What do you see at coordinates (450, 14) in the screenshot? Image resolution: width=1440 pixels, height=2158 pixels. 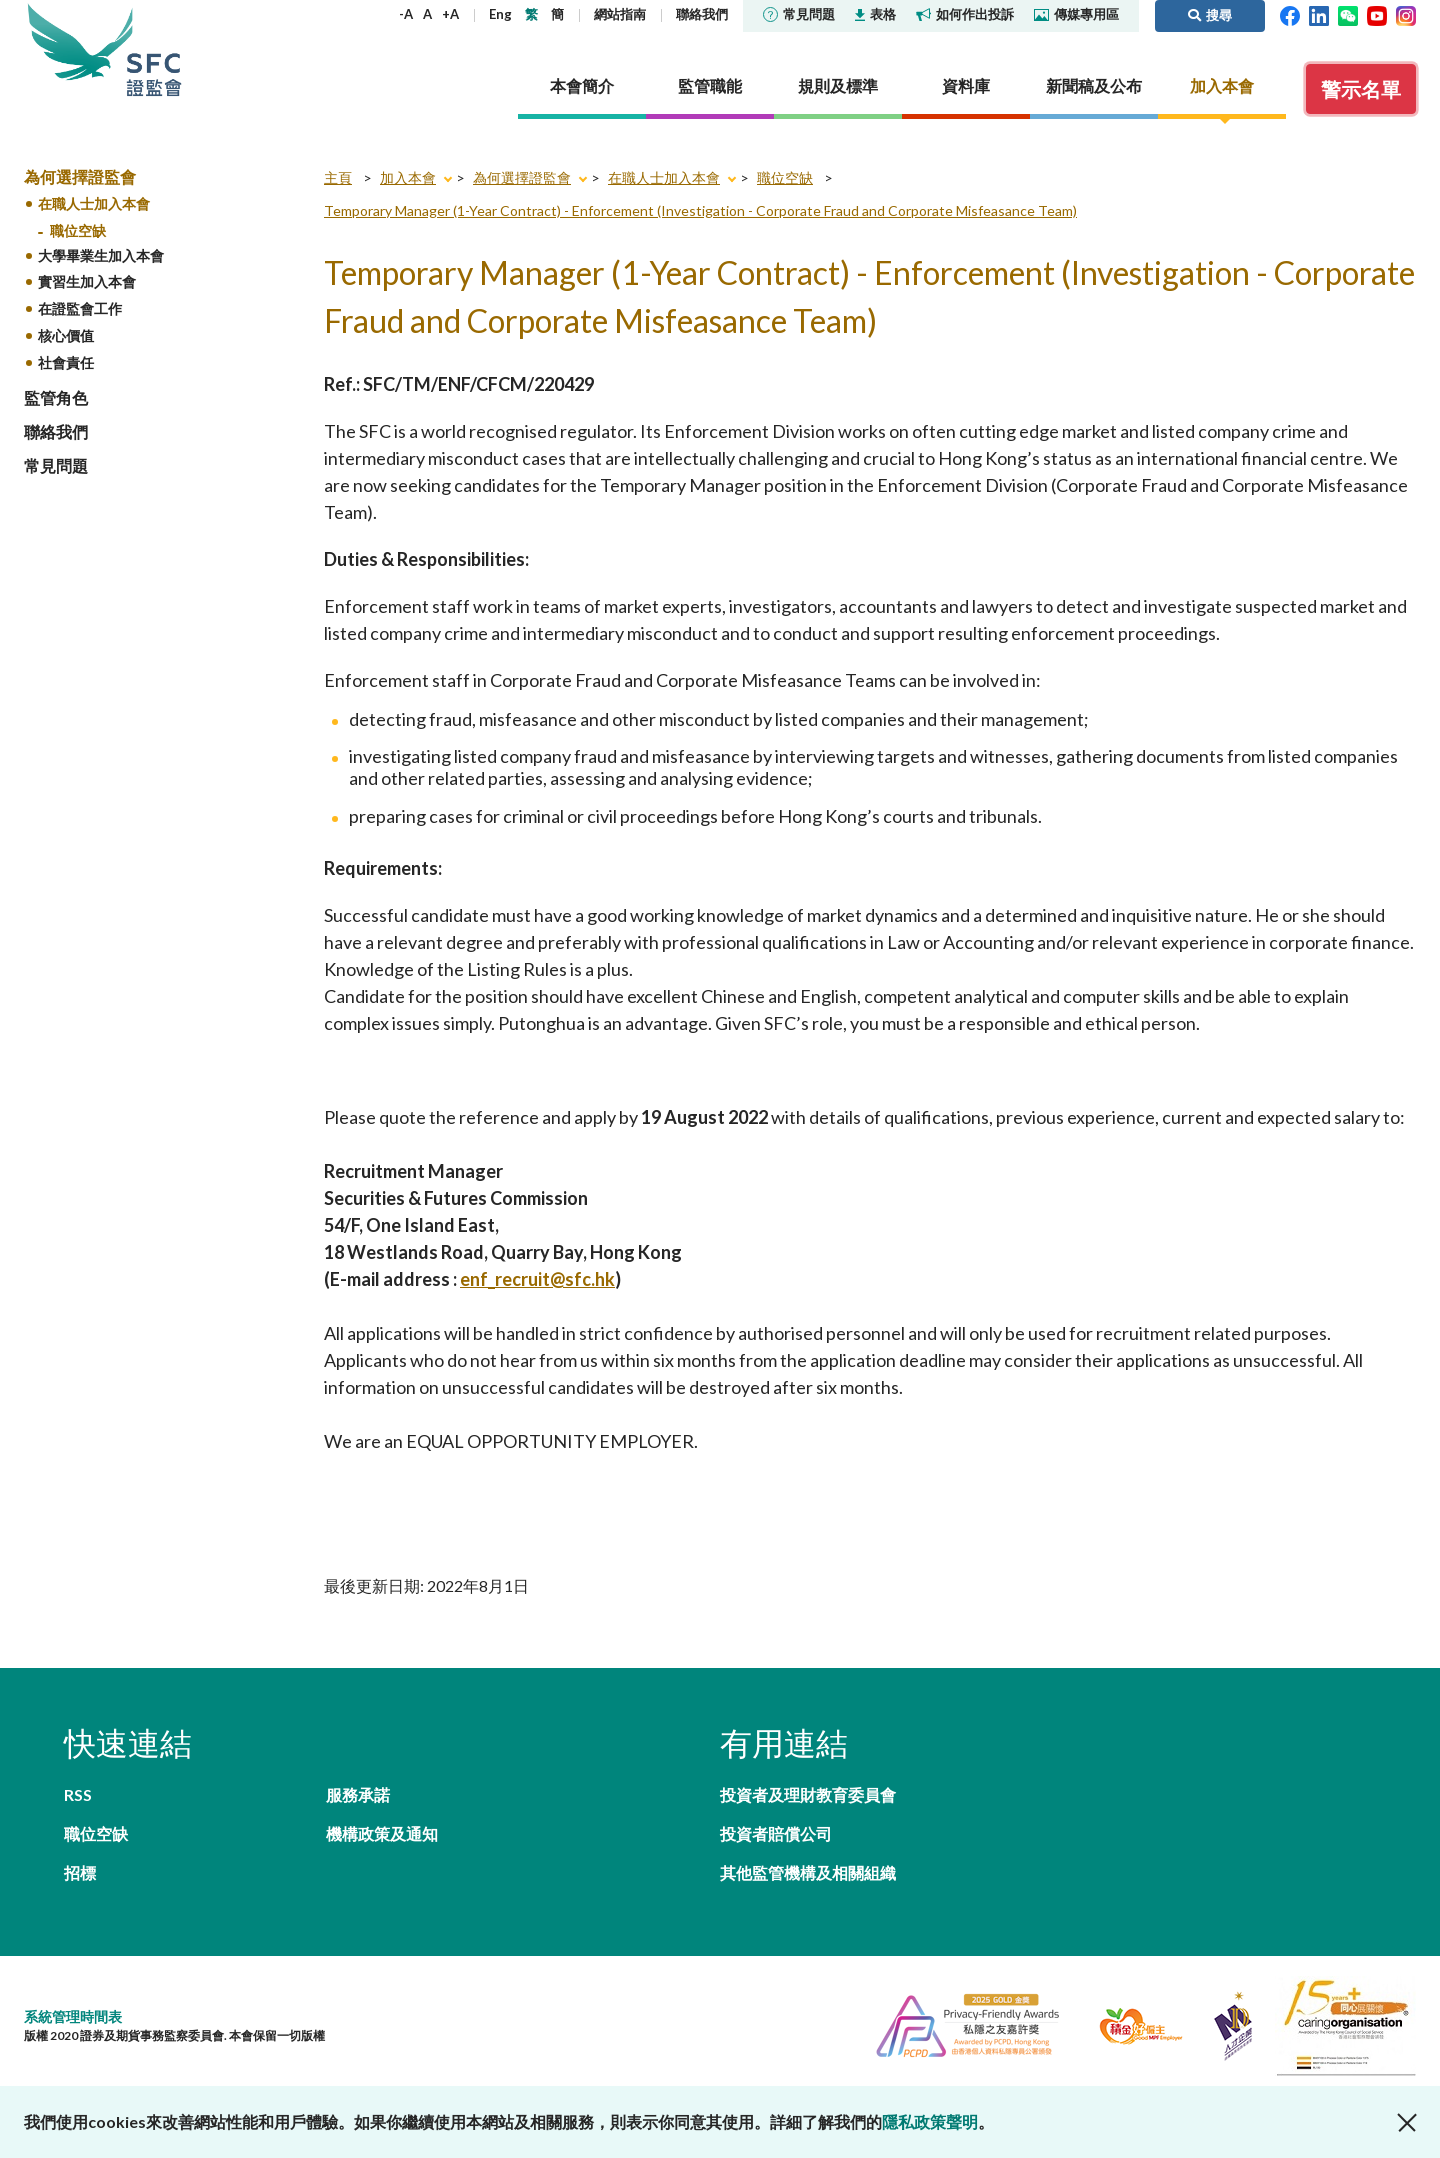 I see `+A` at bounding box center [450, 14].